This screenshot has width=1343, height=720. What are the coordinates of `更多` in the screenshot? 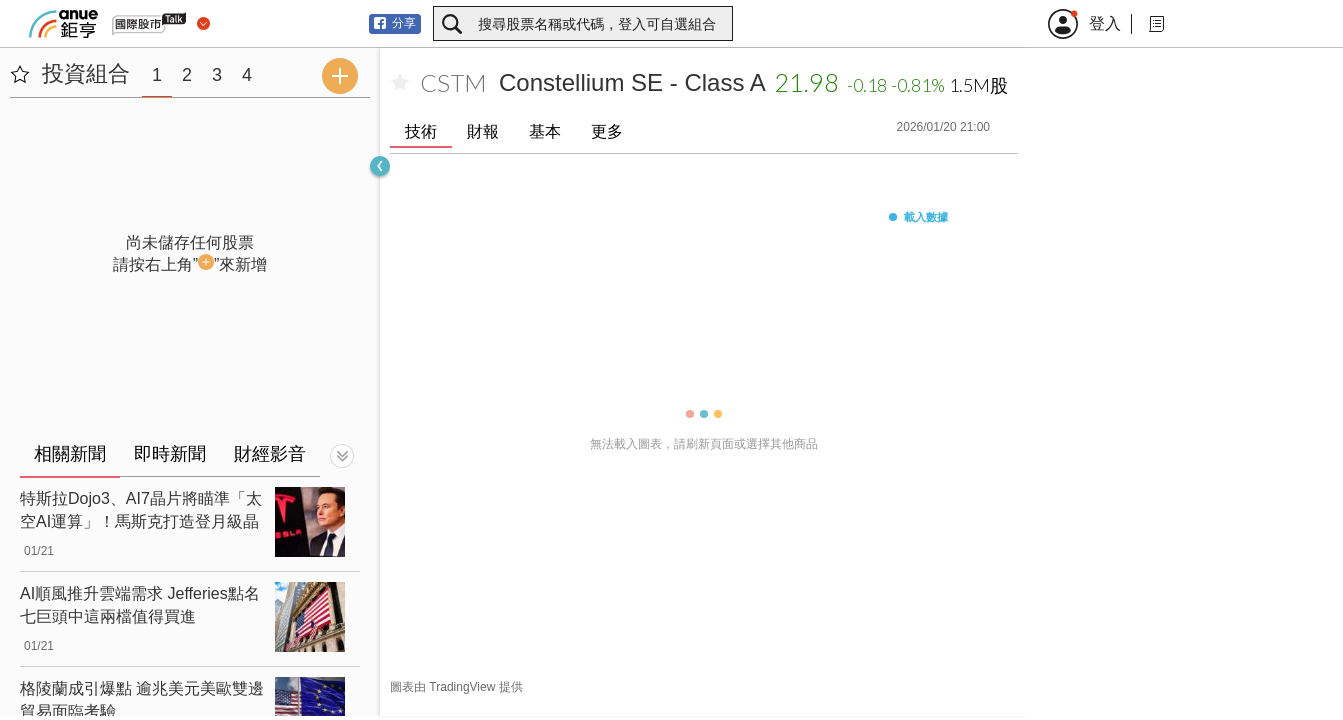 It's located at (607, 131).